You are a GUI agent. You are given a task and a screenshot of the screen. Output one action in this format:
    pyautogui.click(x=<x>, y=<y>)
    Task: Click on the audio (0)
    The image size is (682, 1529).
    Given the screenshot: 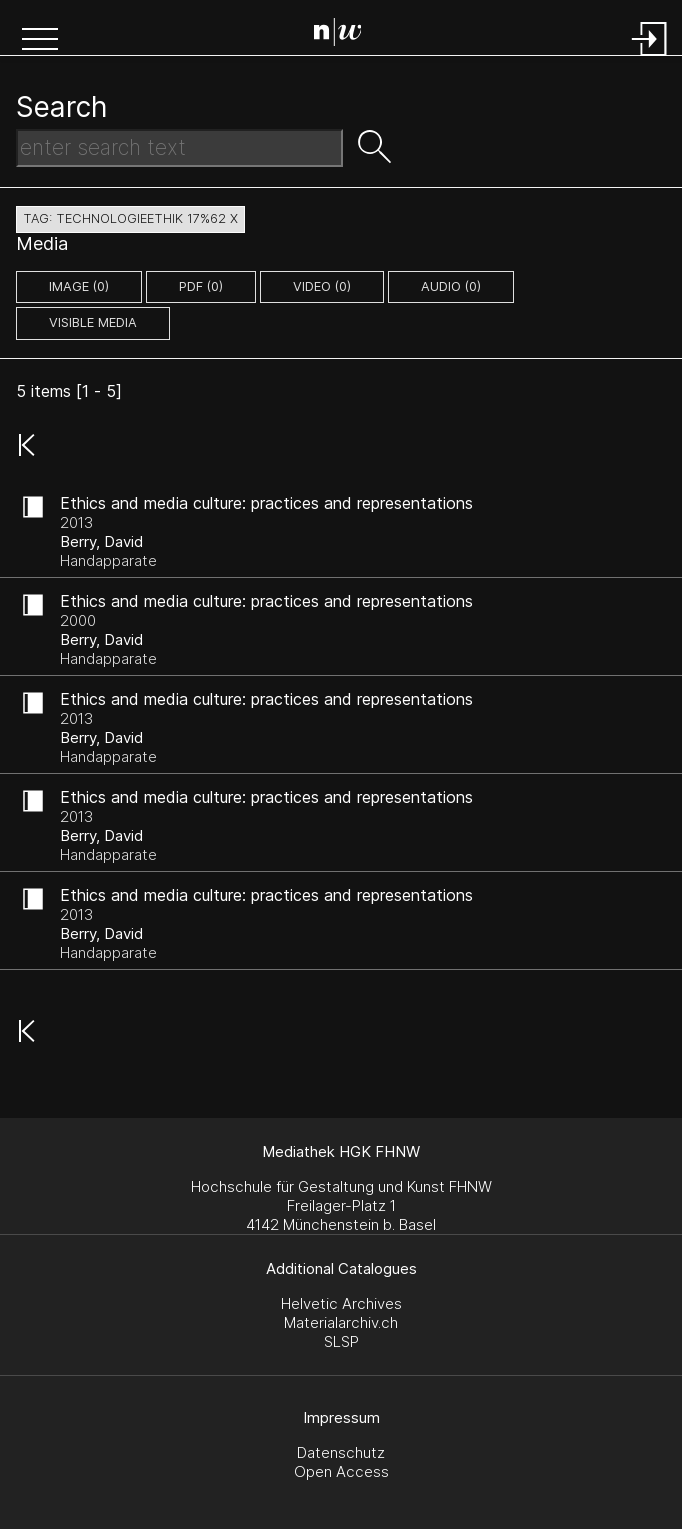 What is the action you would take?
    pyautogui.click(x=451, y=286)
    